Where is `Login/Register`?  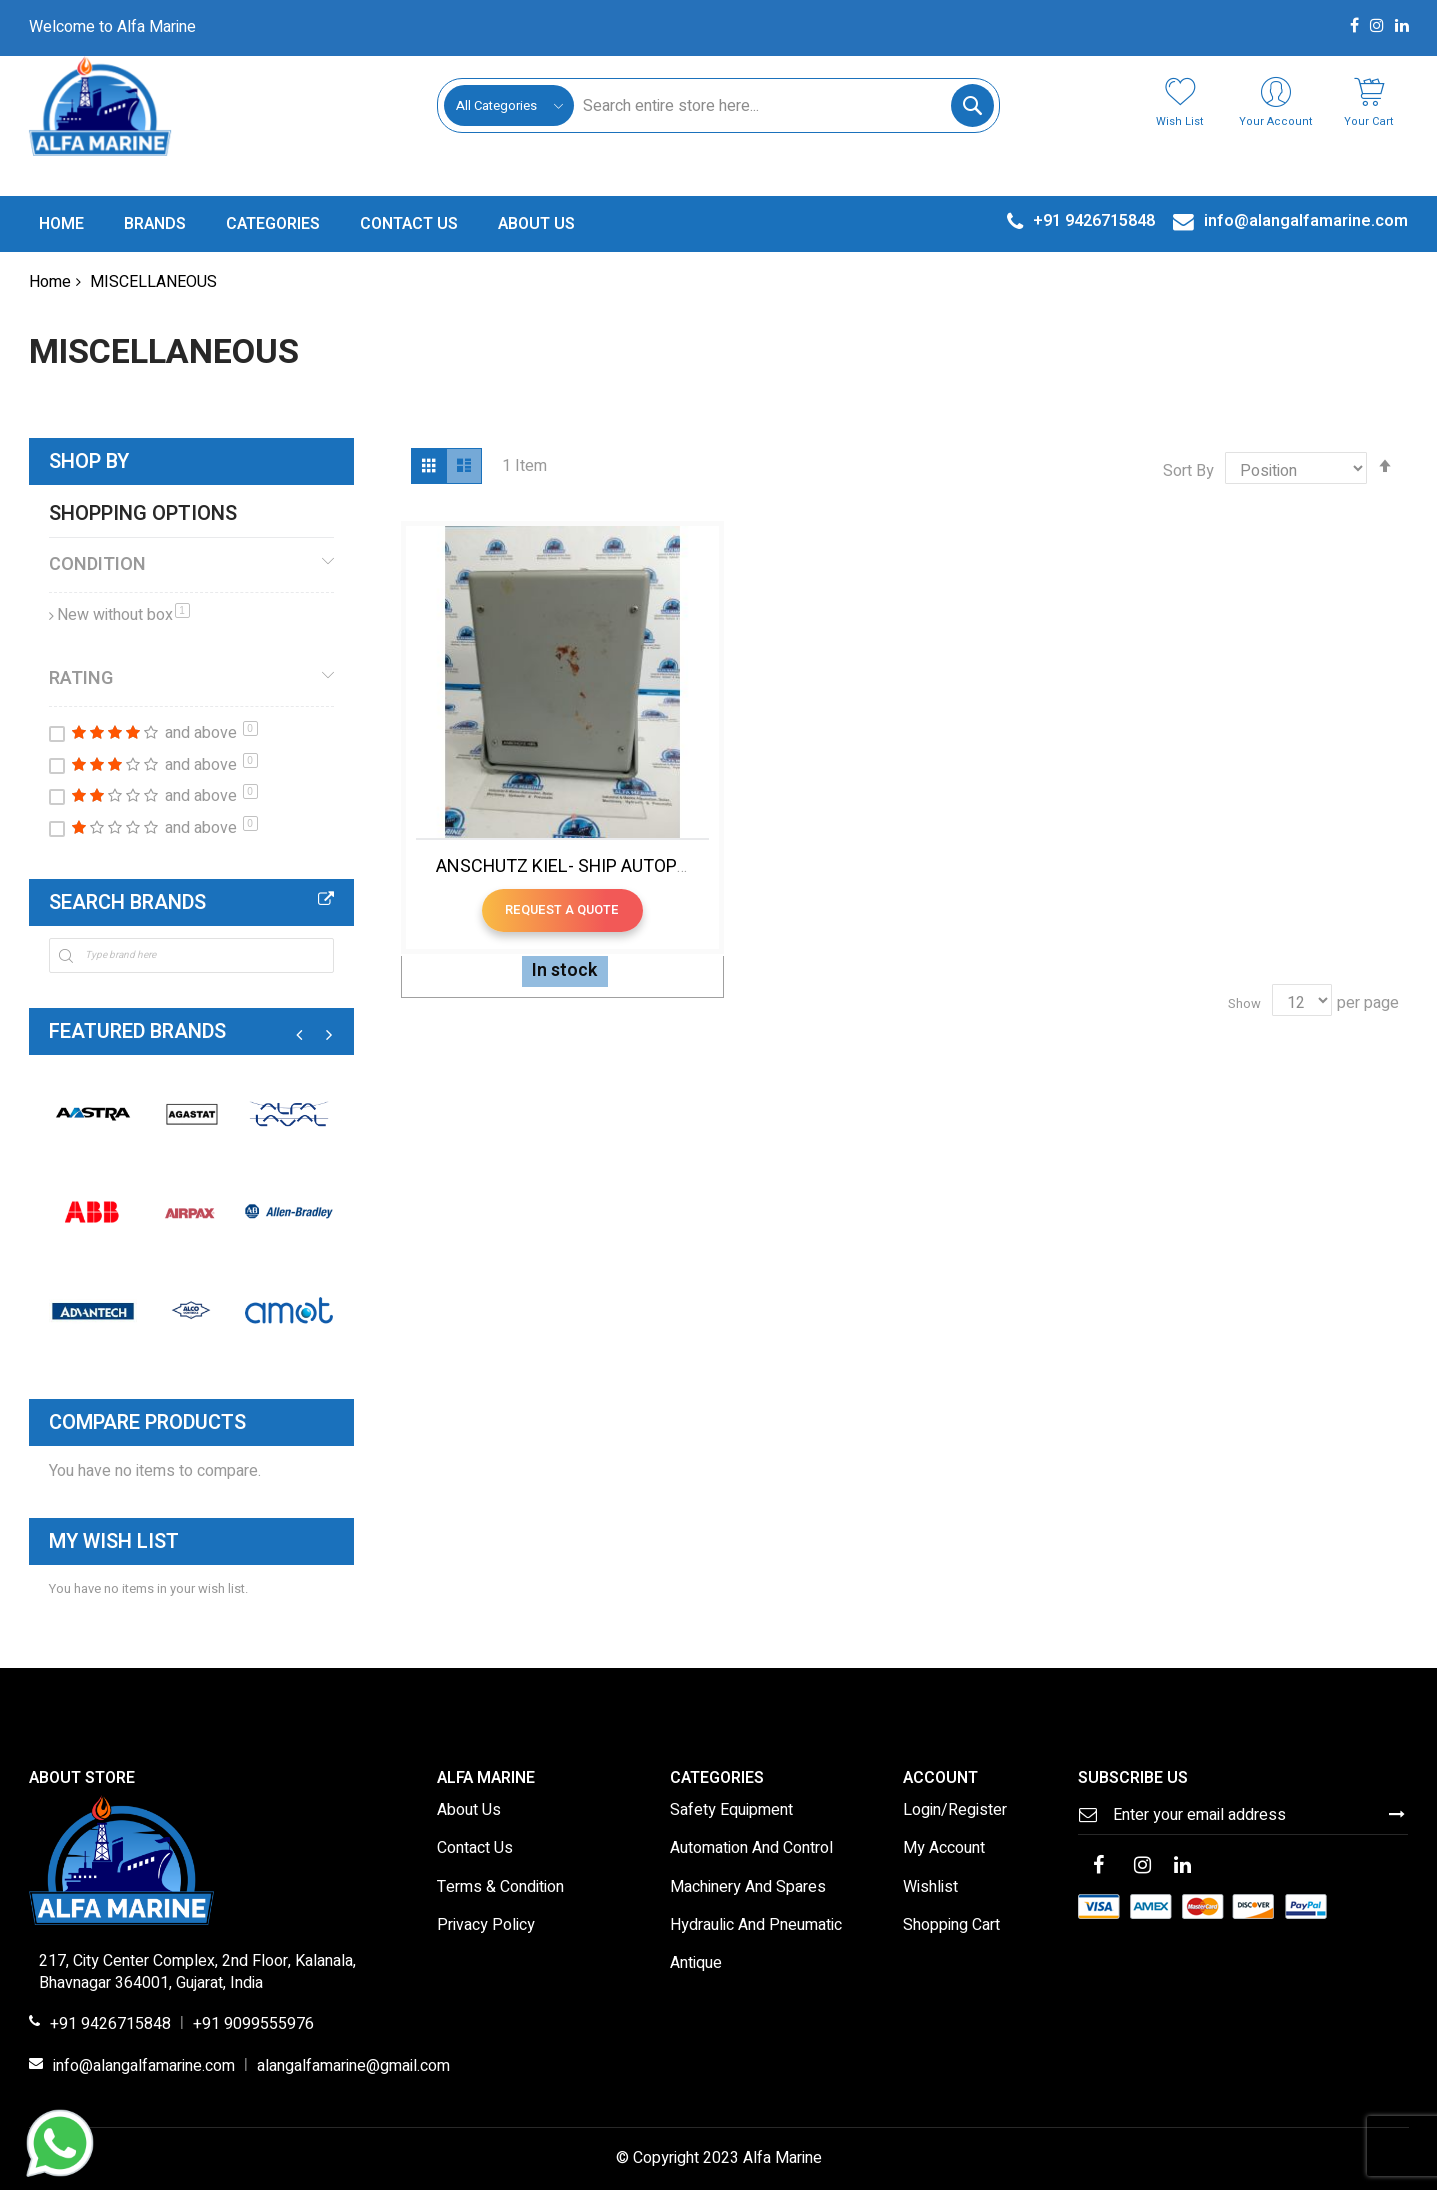 Login/Register is located at coordinates (955, 1811).